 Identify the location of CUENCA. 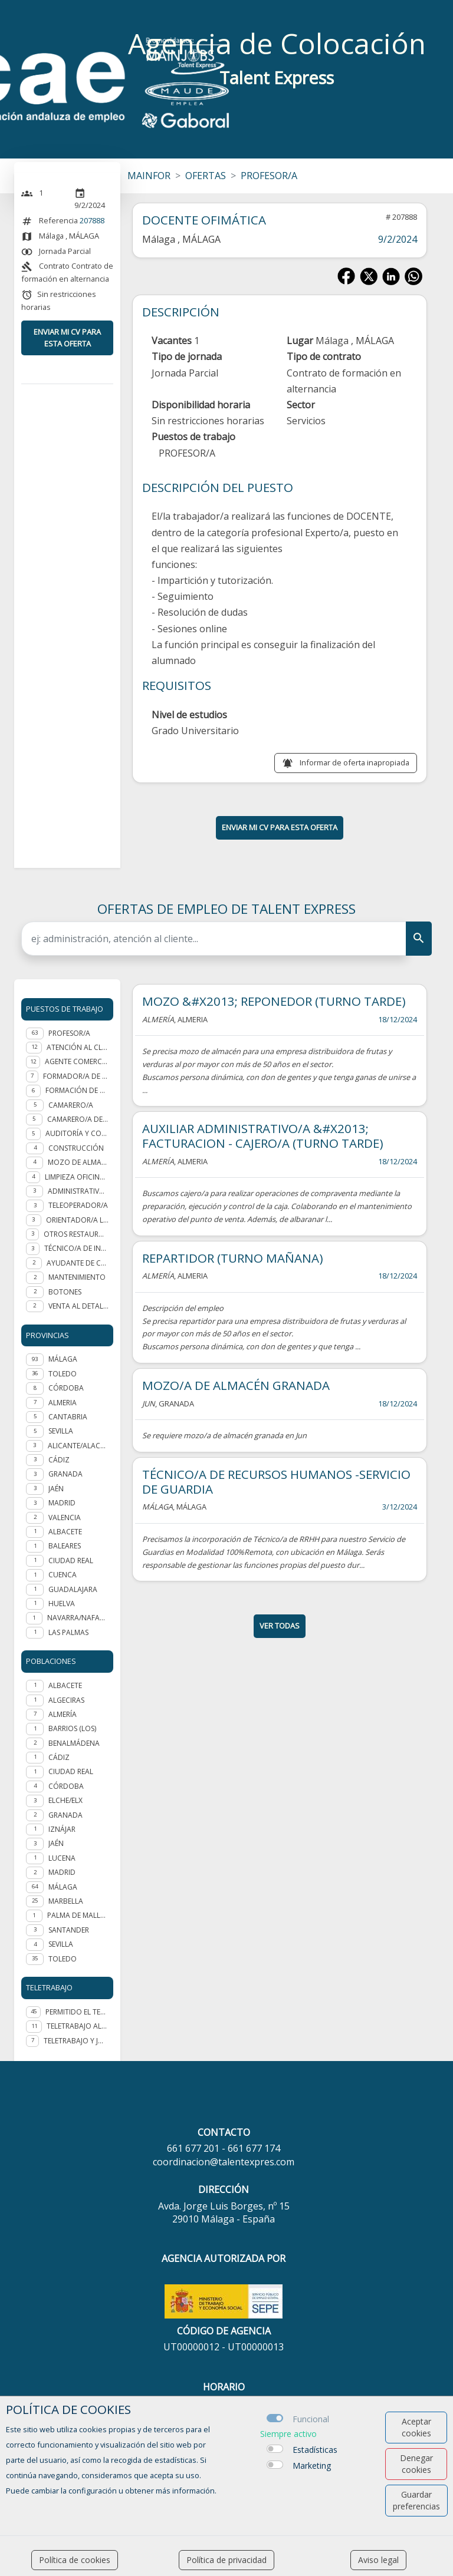
(62, 1575).